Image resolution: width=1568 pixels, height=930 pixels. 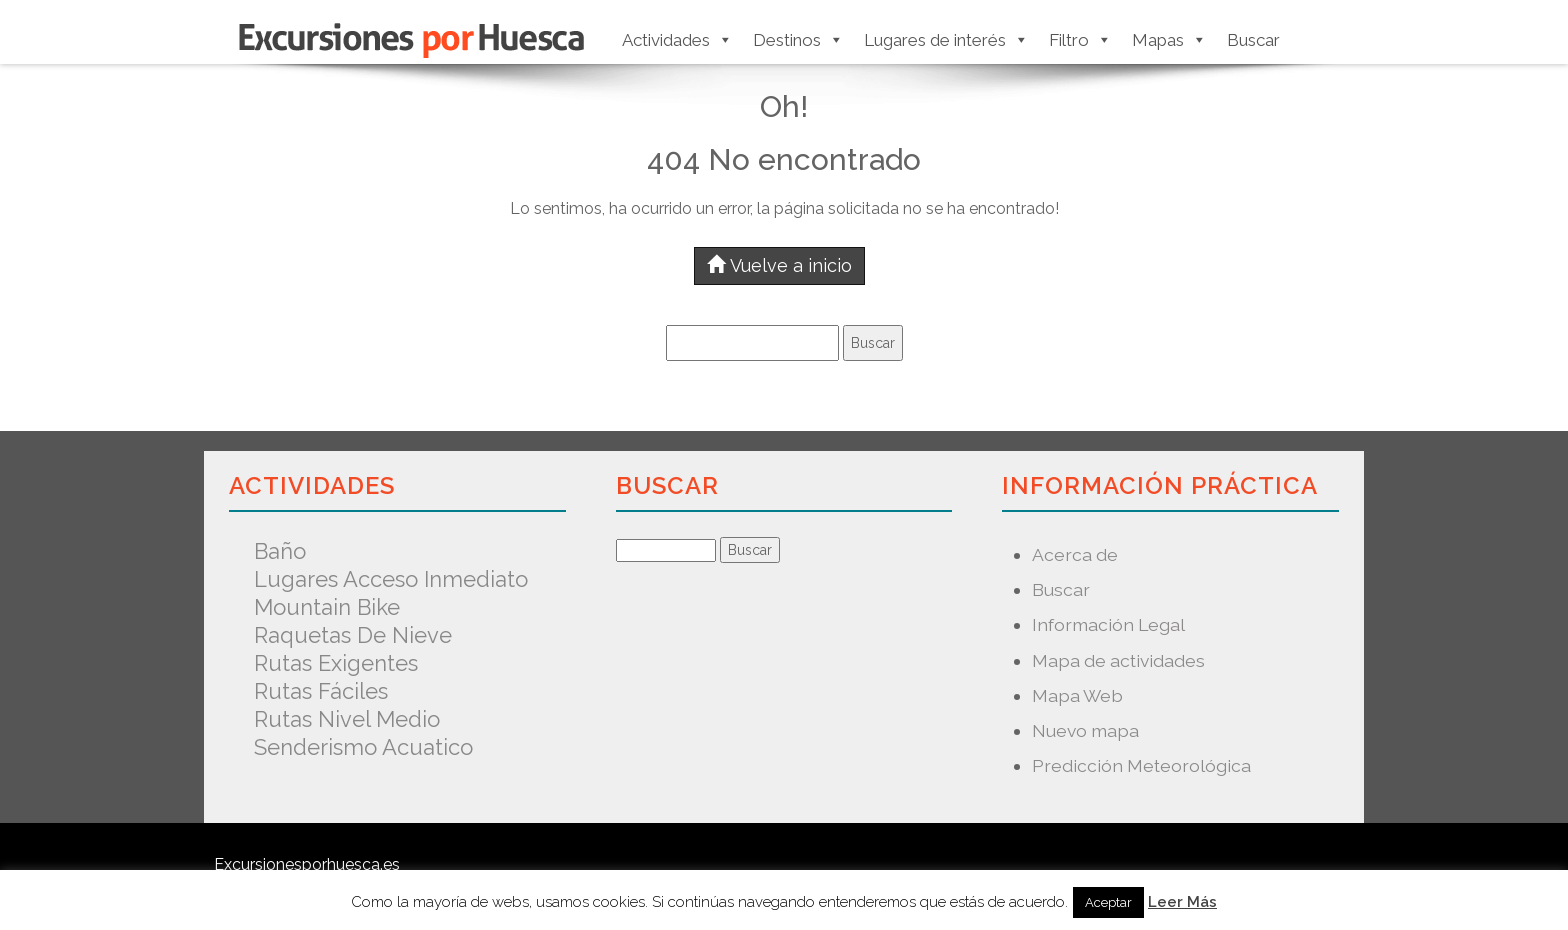 I want to click on Aceptar [button], so click(x=1108, y=902).